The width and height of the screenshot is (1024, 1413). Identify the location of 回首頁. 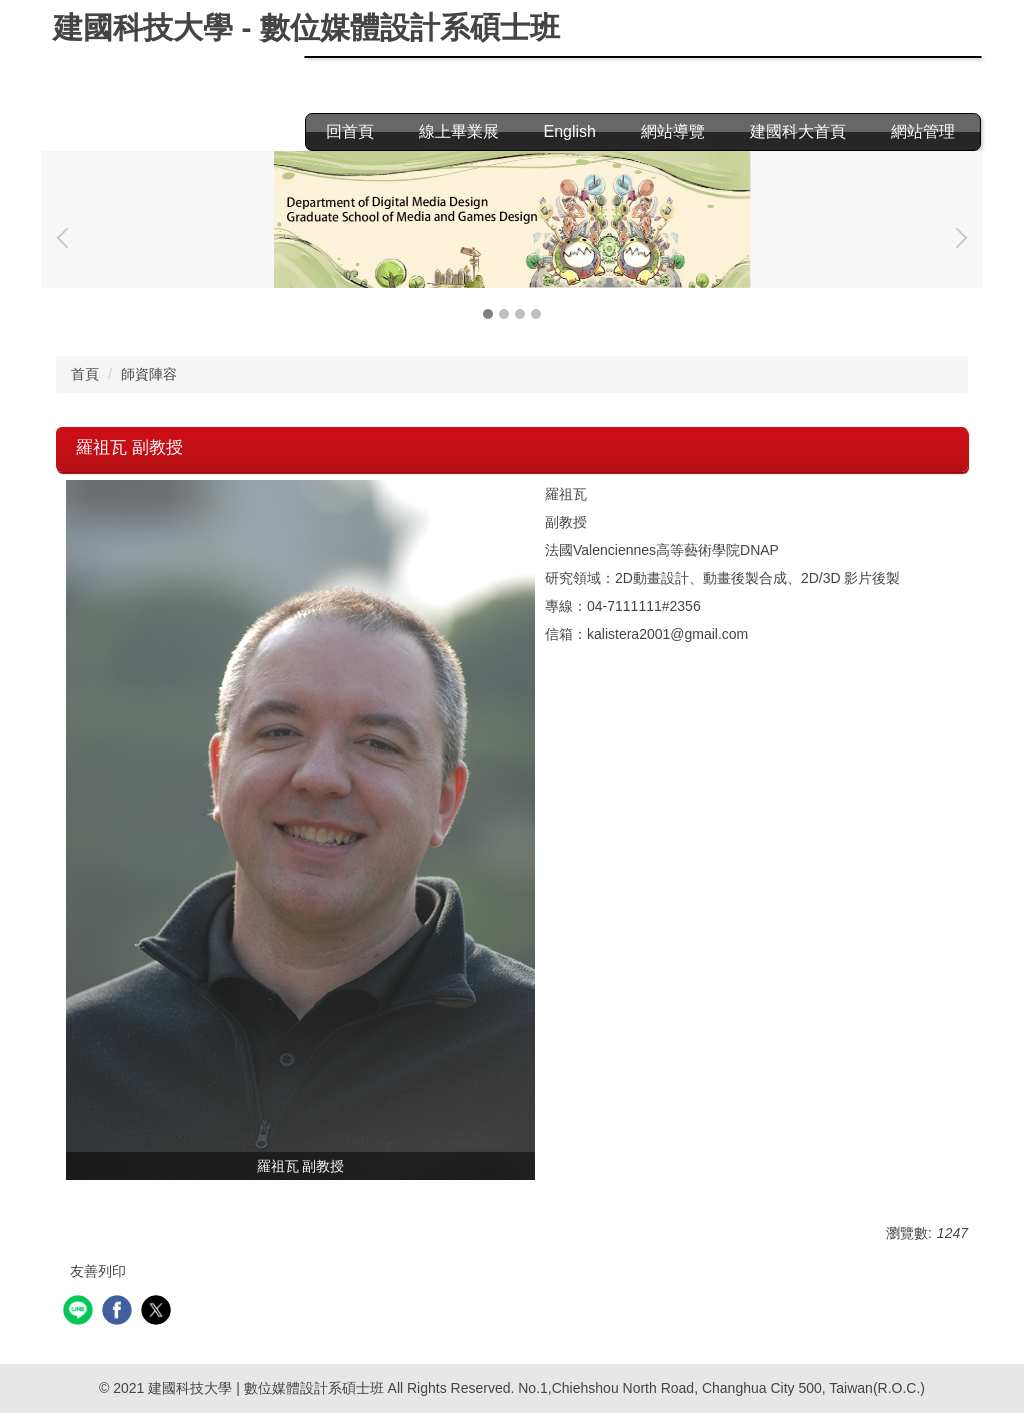
(350, 131).